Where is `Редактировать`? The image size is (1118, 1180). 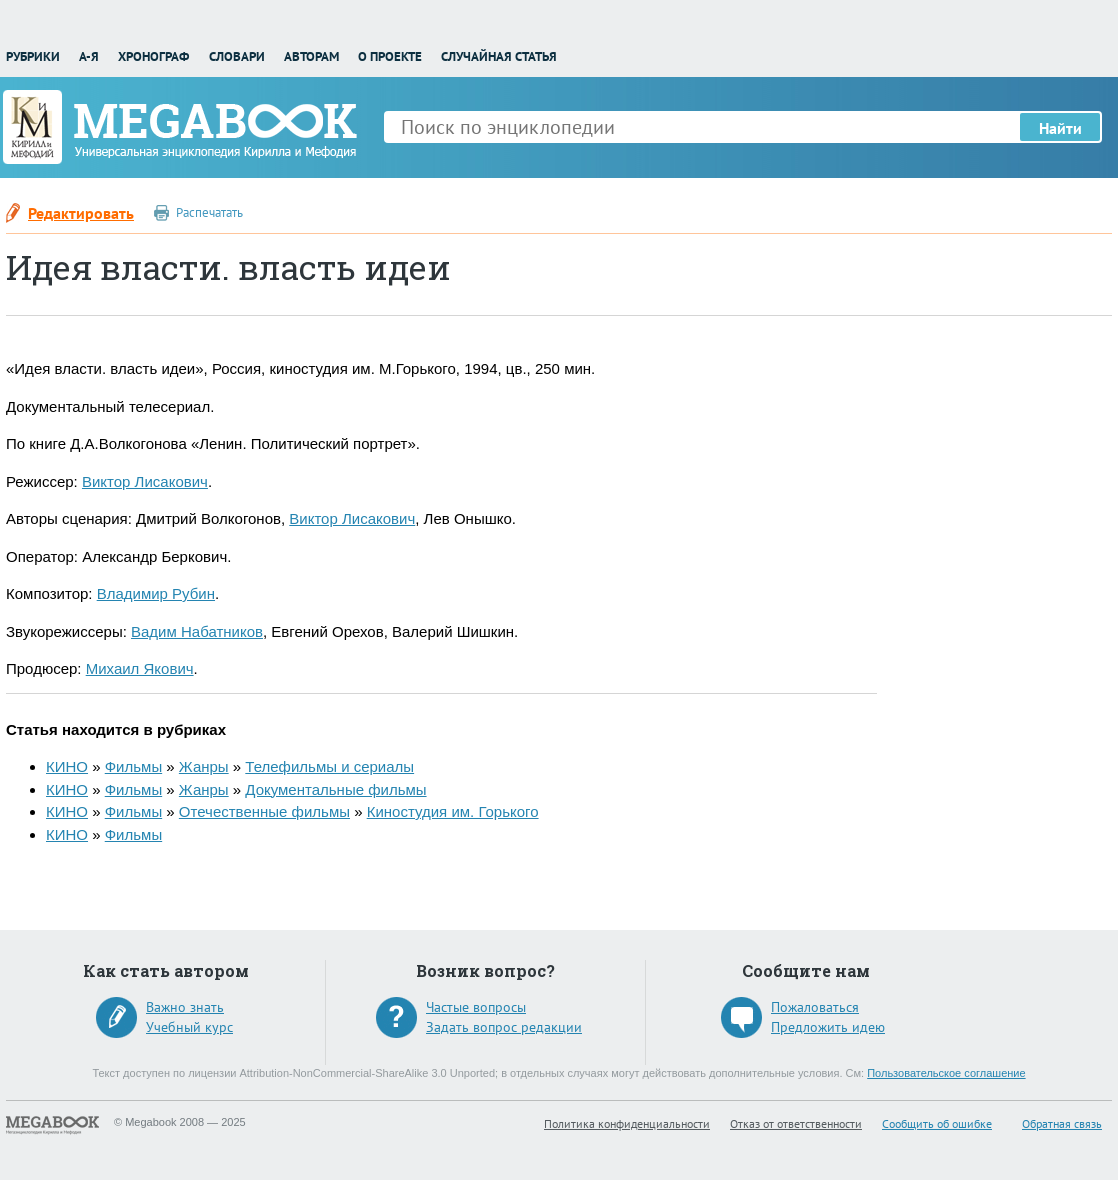 Редактировать is located at coordinates (81, 213).